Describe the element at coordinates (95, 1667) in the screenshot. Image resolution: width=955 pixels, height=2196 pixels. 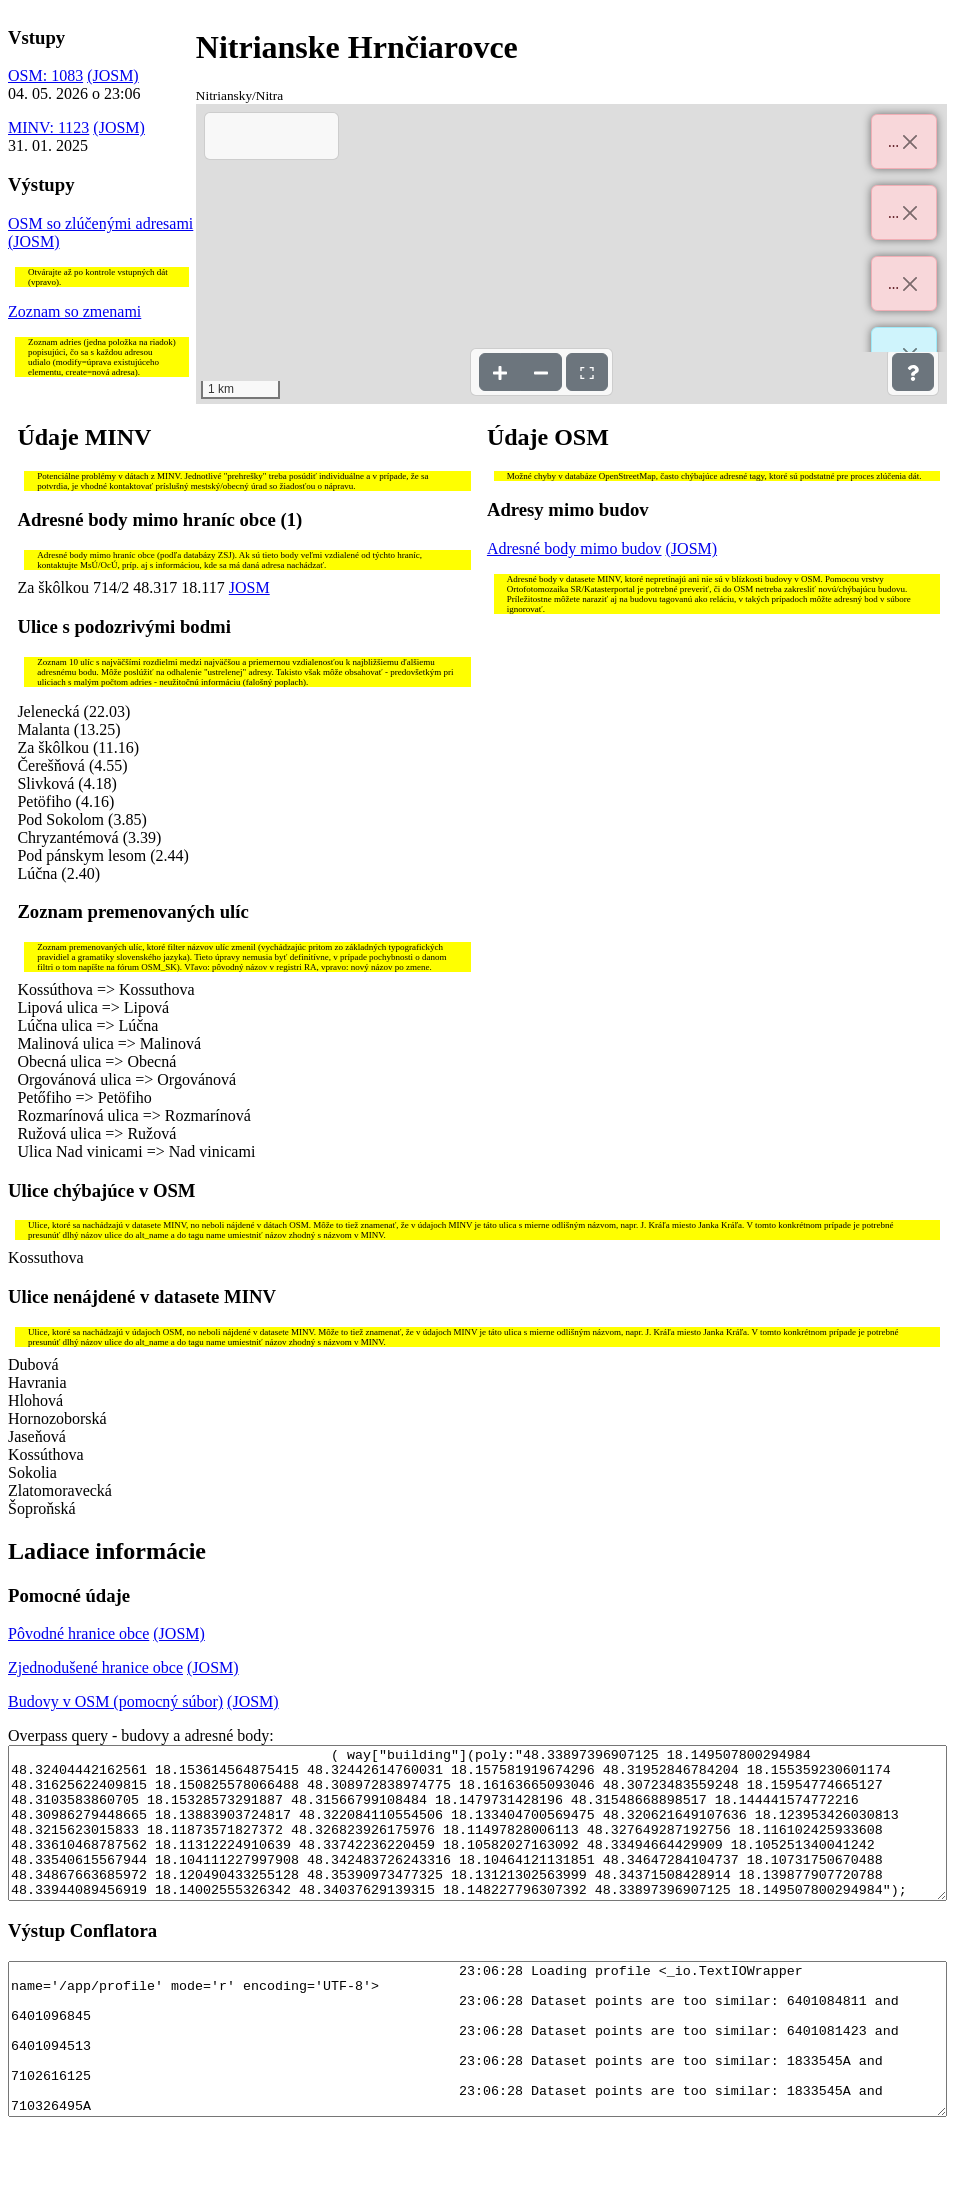
I see `Zjednodušené hranice obce` at that location.